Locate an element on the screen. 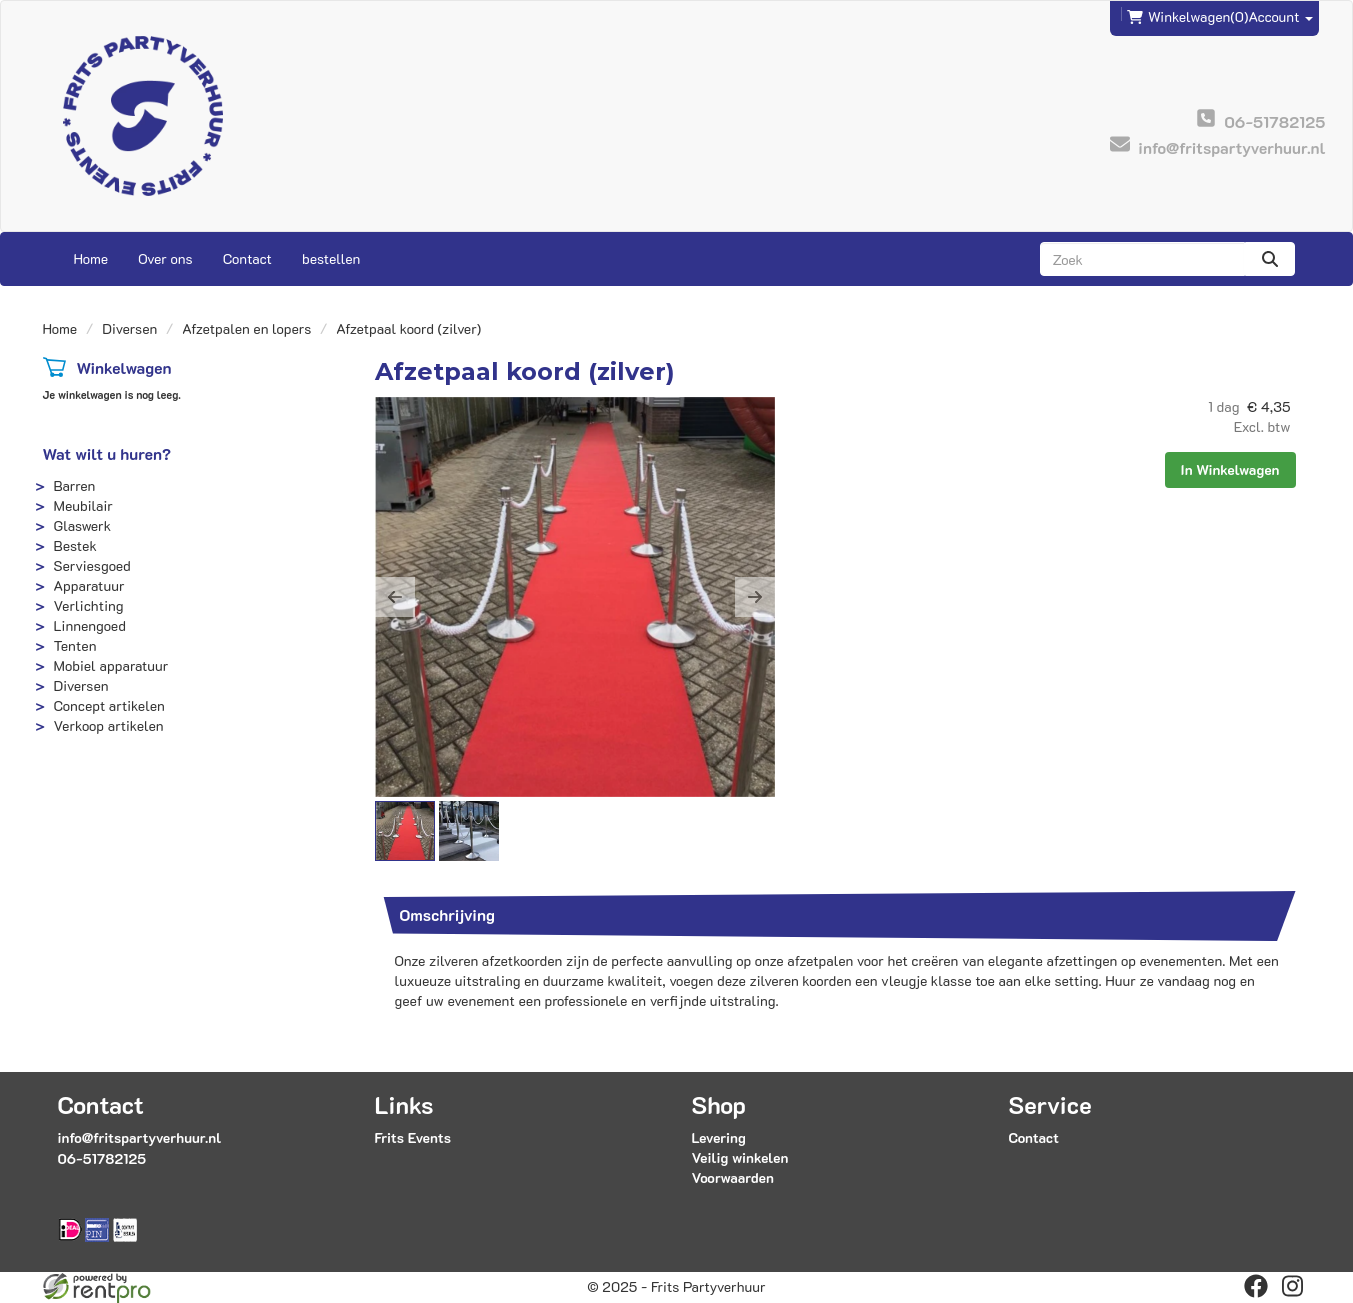  (0) is located at coordinates (1187, 17).